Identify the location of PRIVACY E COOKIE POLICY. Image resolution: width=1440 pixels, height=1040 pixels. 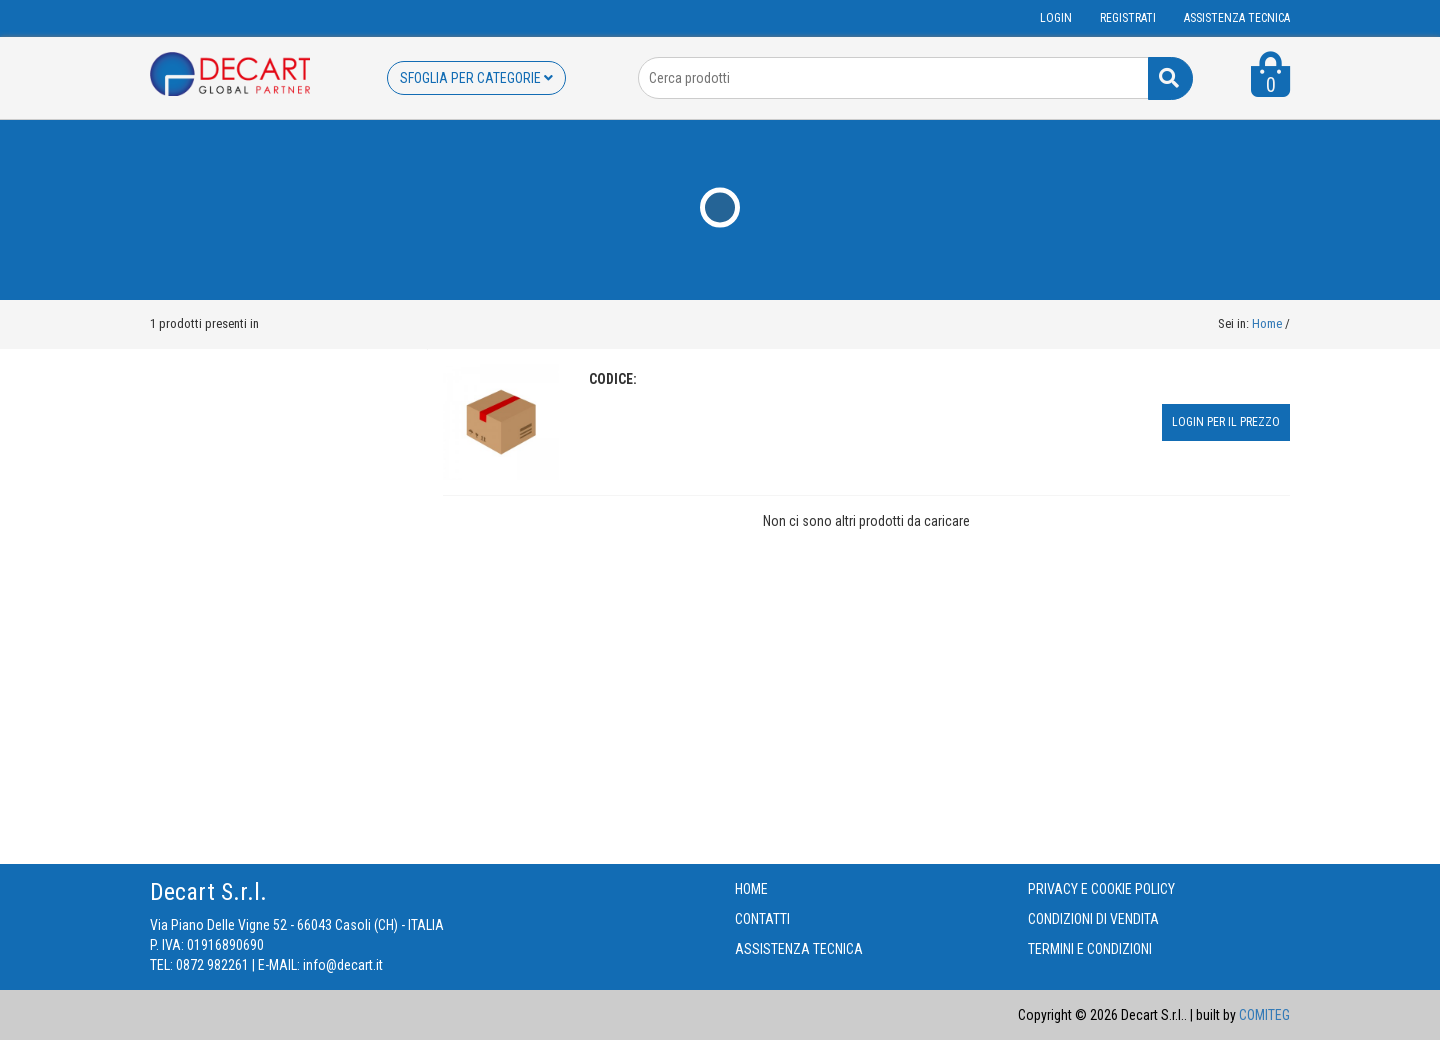
(1101, 889).